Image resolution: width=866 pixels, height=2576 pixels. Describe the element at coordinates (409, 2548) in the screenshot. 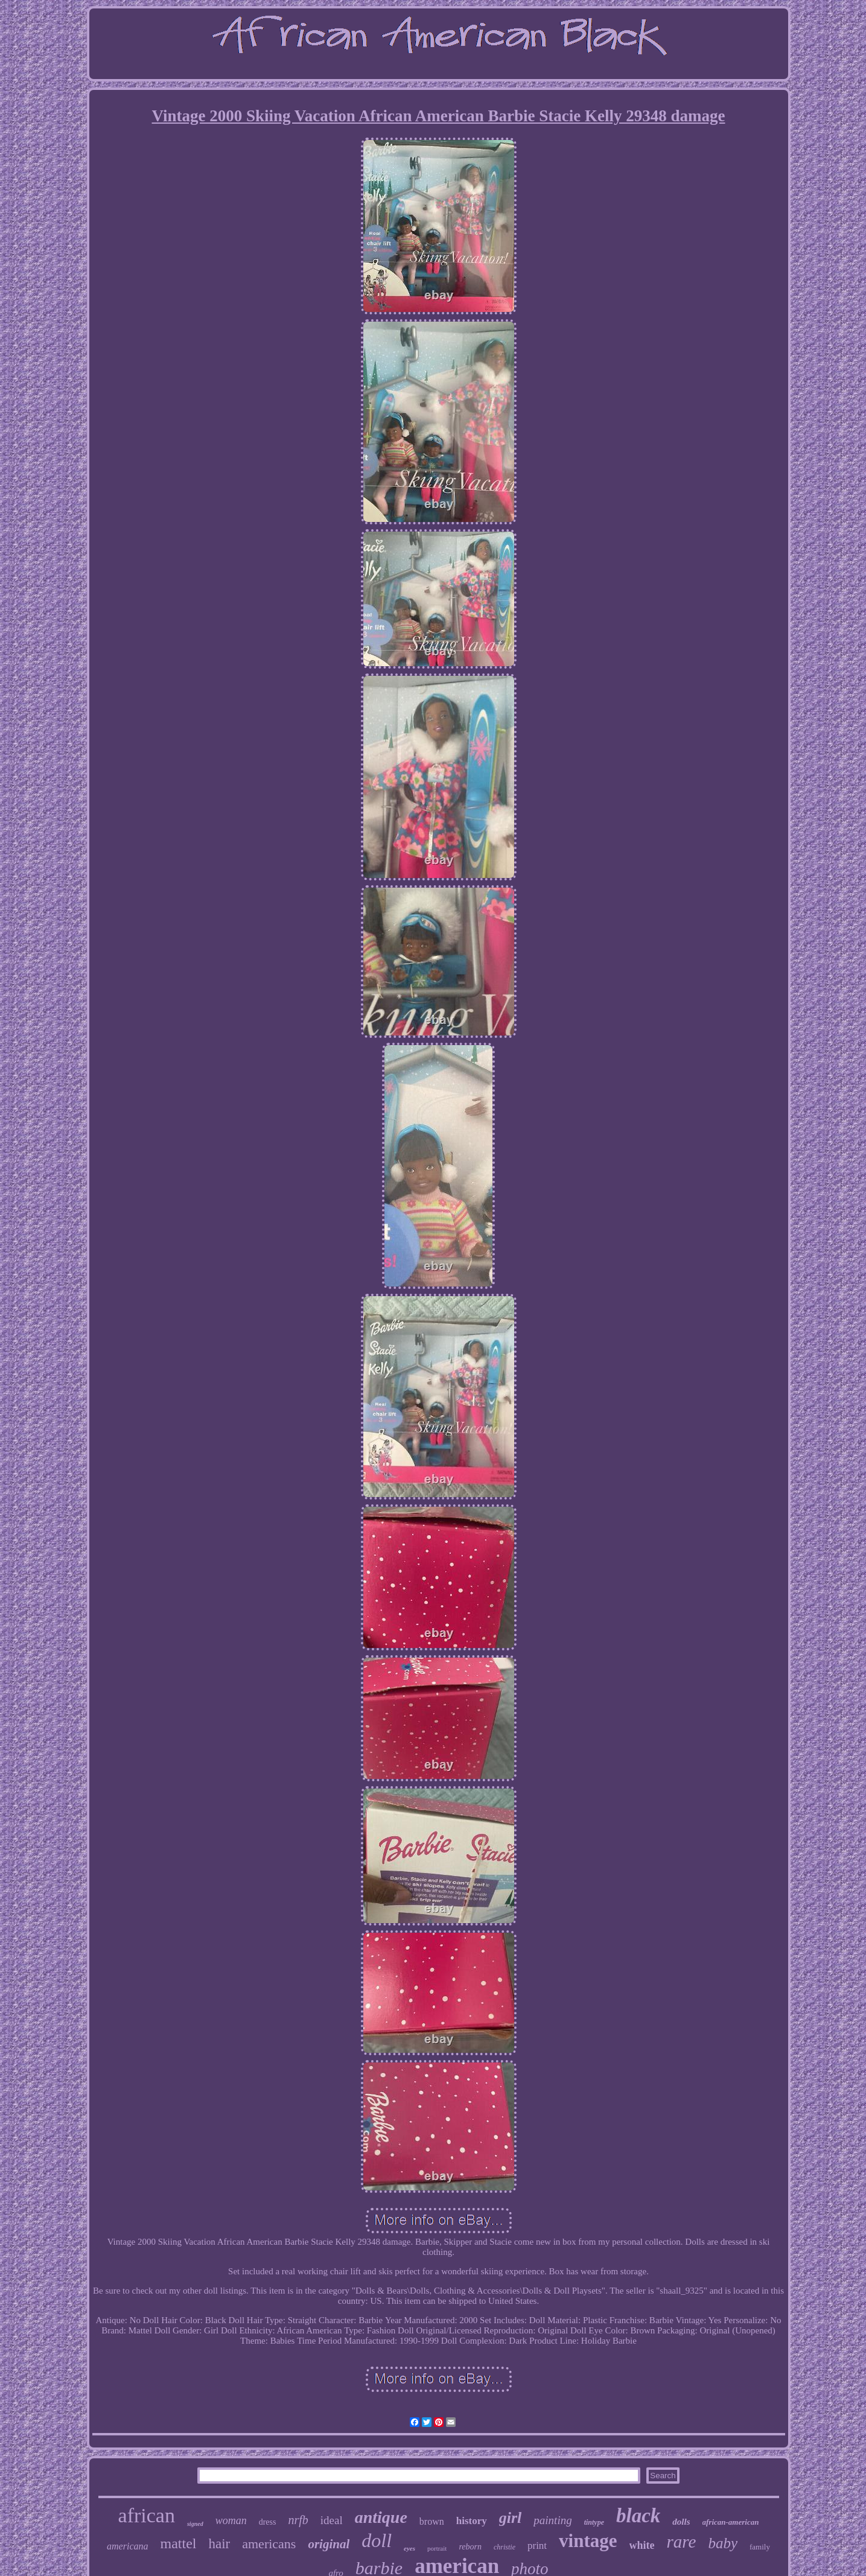

I see `eyes` at that location.